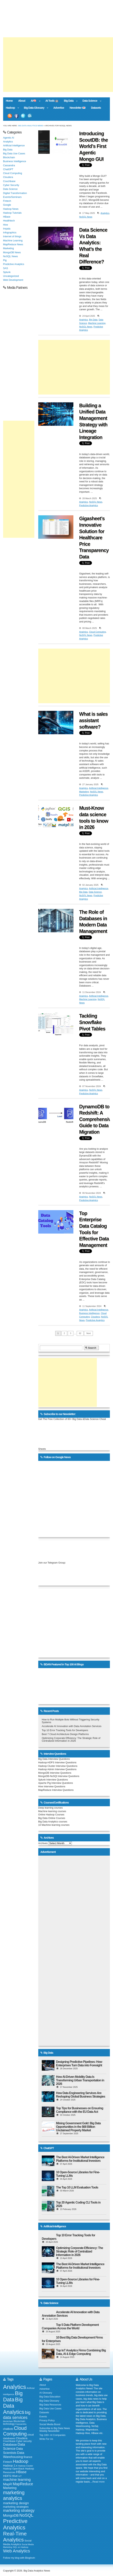  What do you see at coordinates (28, 2457) in the screenshot?
I see `finance [finance (199 items)]` at bounding box center [28, 2457].